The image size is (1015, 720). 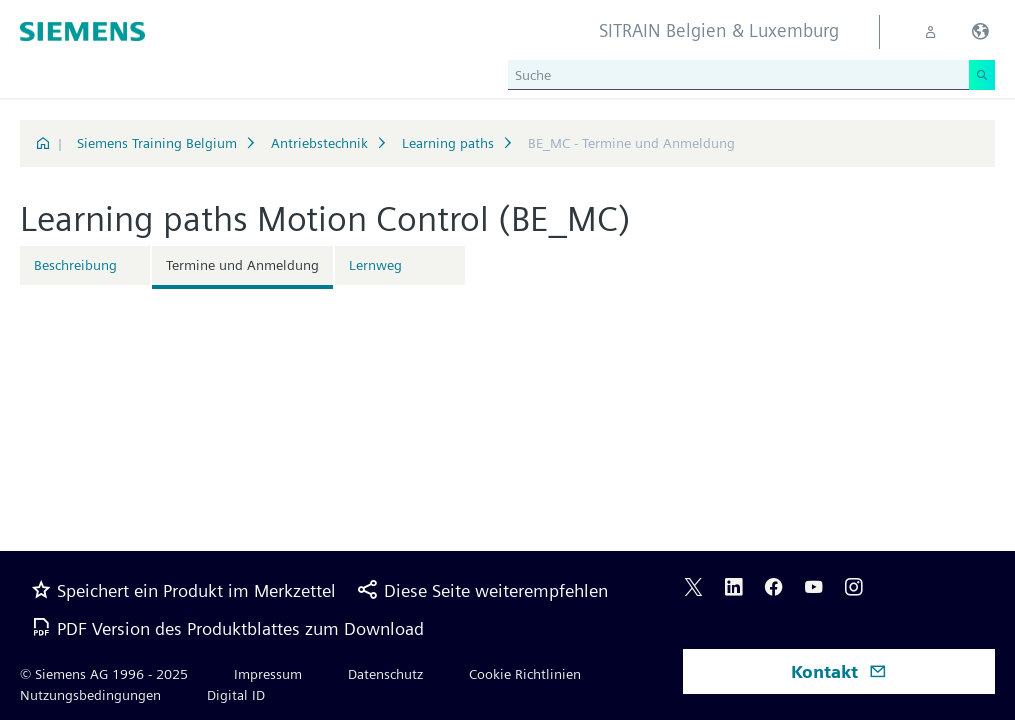 I want to click on Beschreibung, so click(x=75, y=265).